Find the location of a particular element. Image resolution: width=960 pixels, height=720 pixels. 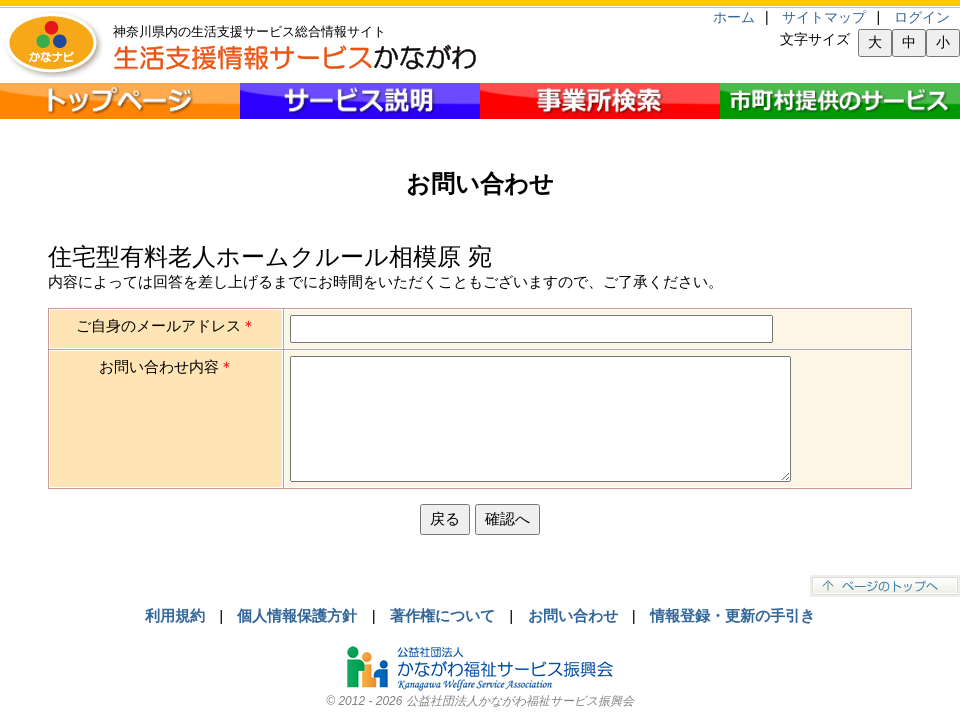

ログイン is located at coordinates (922, 17).